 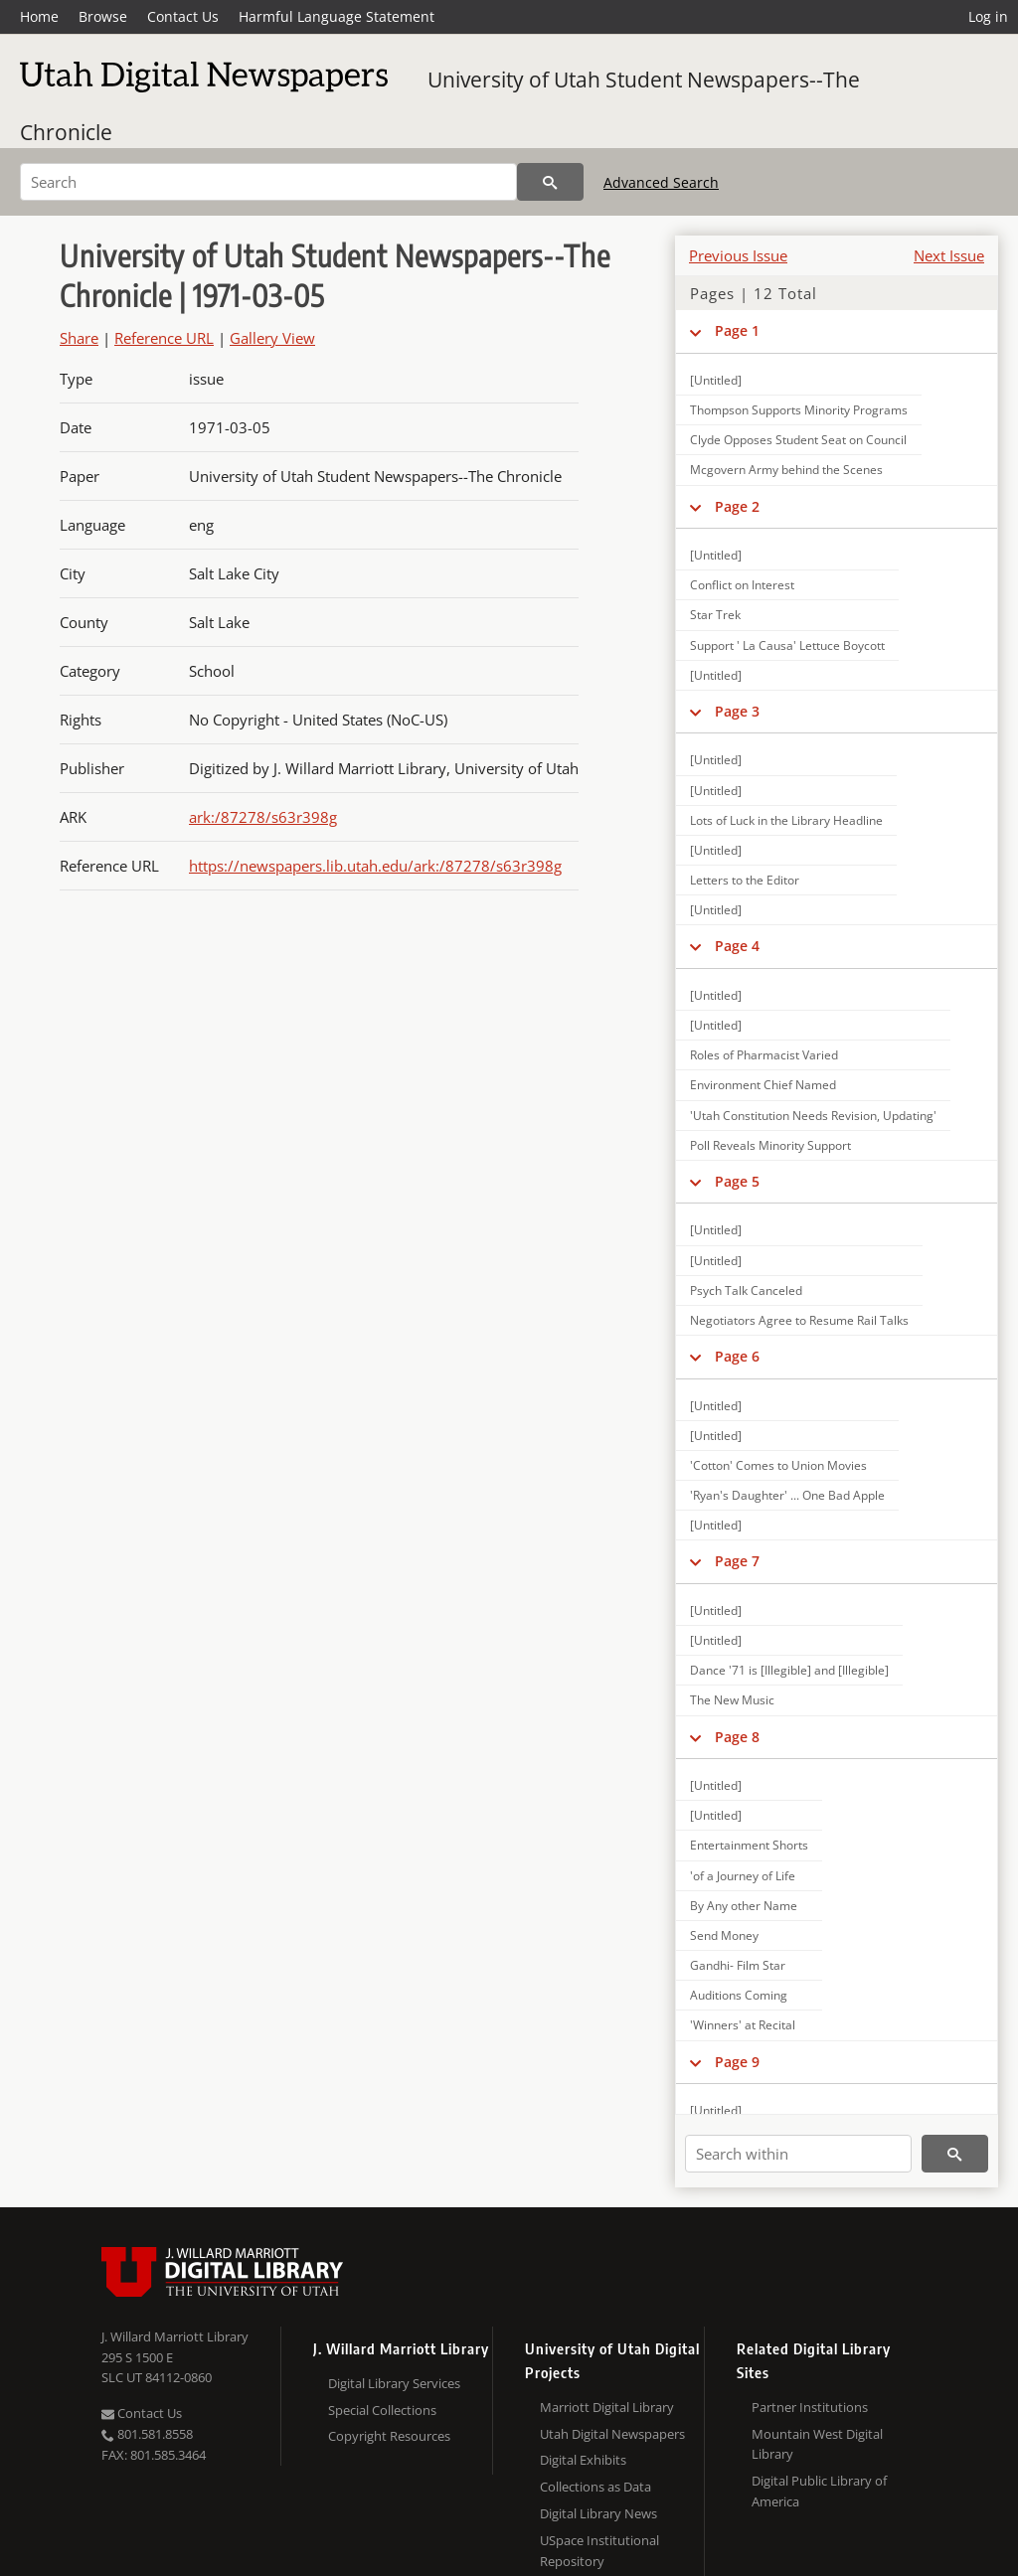 I want to click on 'Utah Constitution Needs Revision, Updating', so click(x=813, y=1115).